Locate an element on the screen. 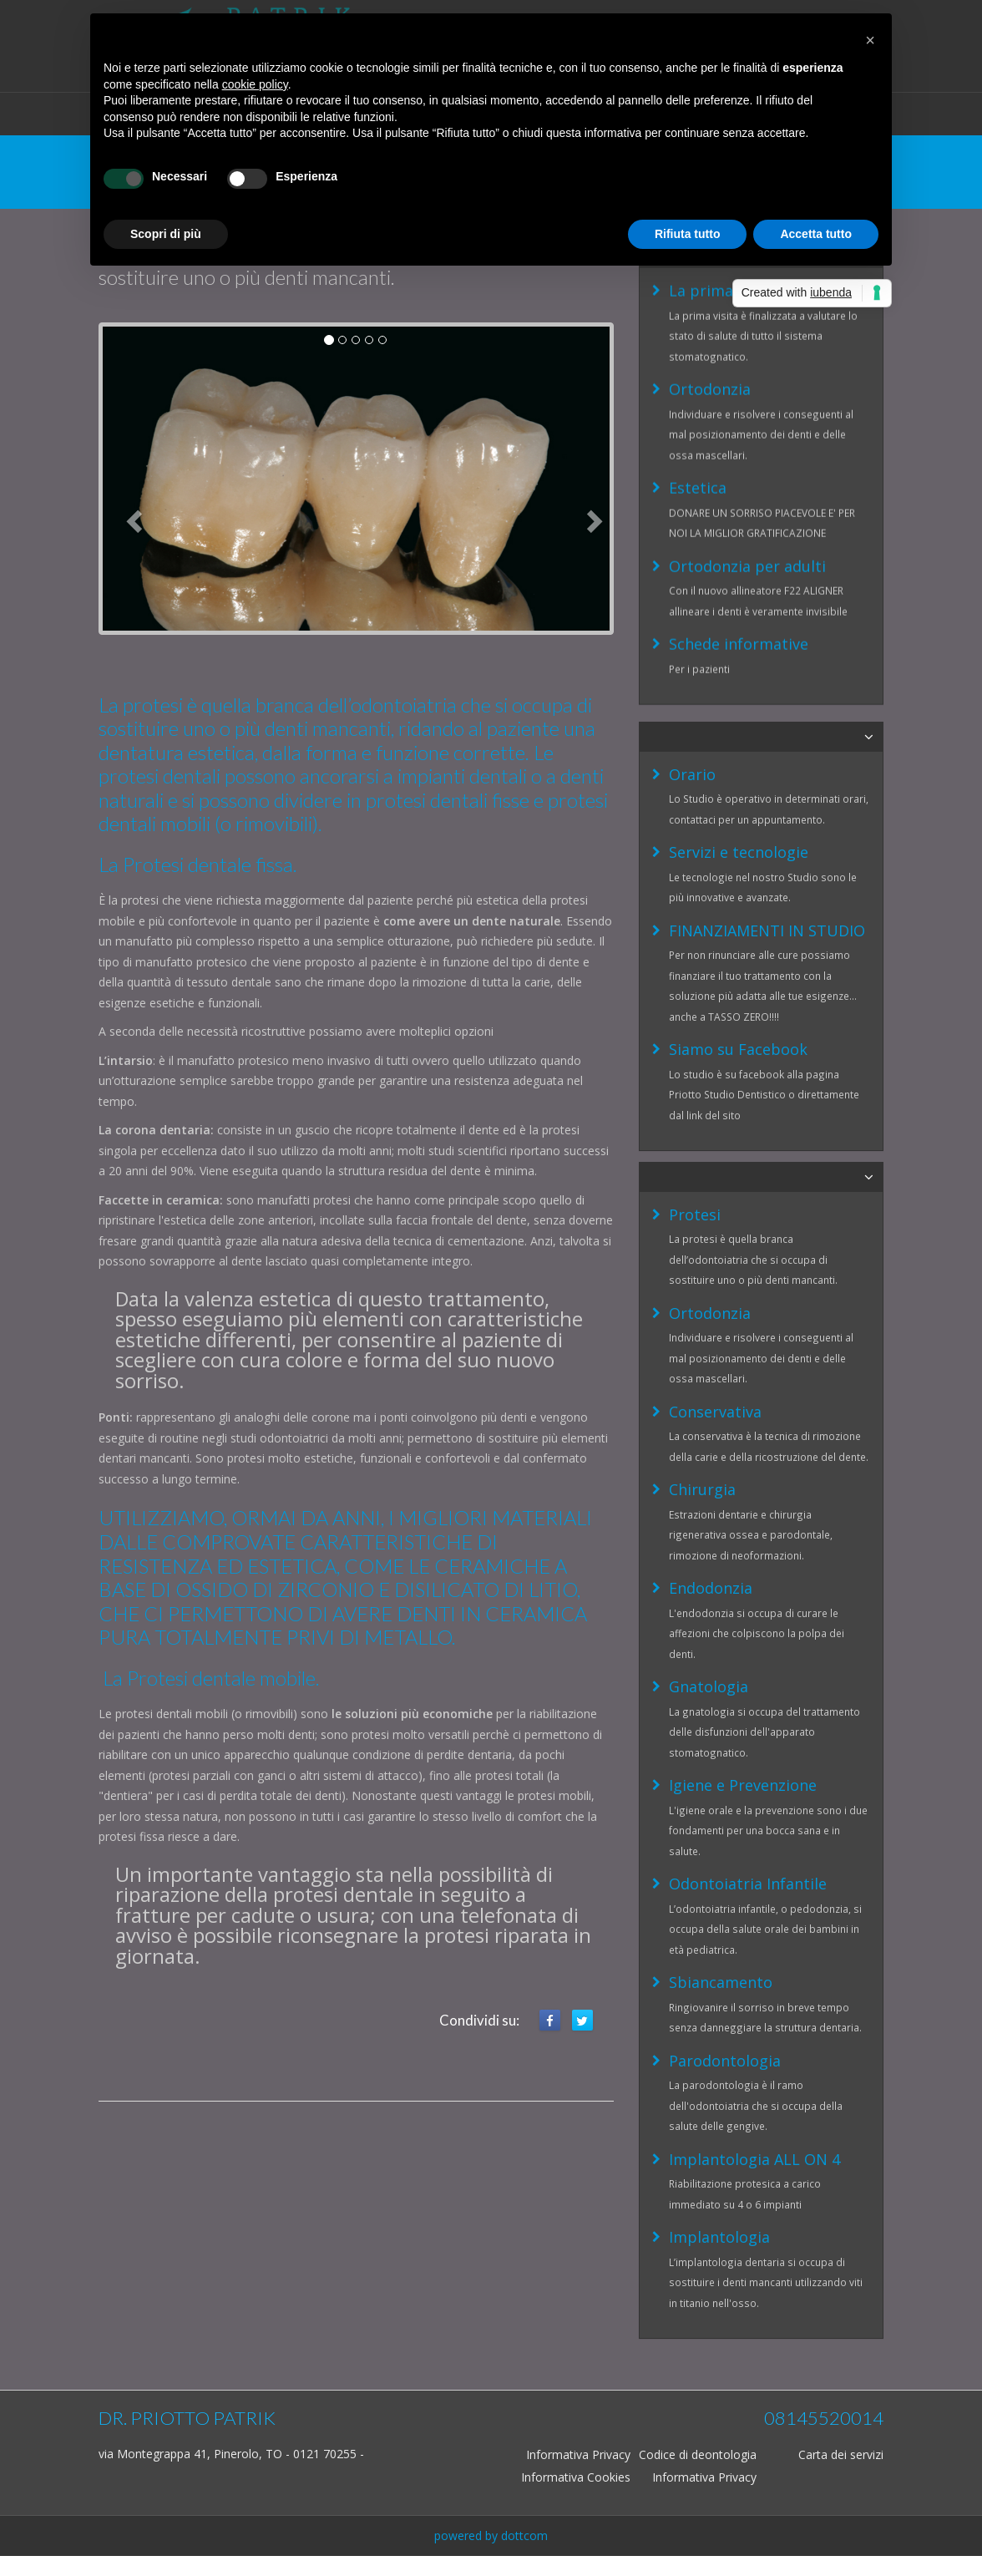 This screenshot has width=982, height=2576. Accetta tutto [button] is located at coordinates (816, 234).